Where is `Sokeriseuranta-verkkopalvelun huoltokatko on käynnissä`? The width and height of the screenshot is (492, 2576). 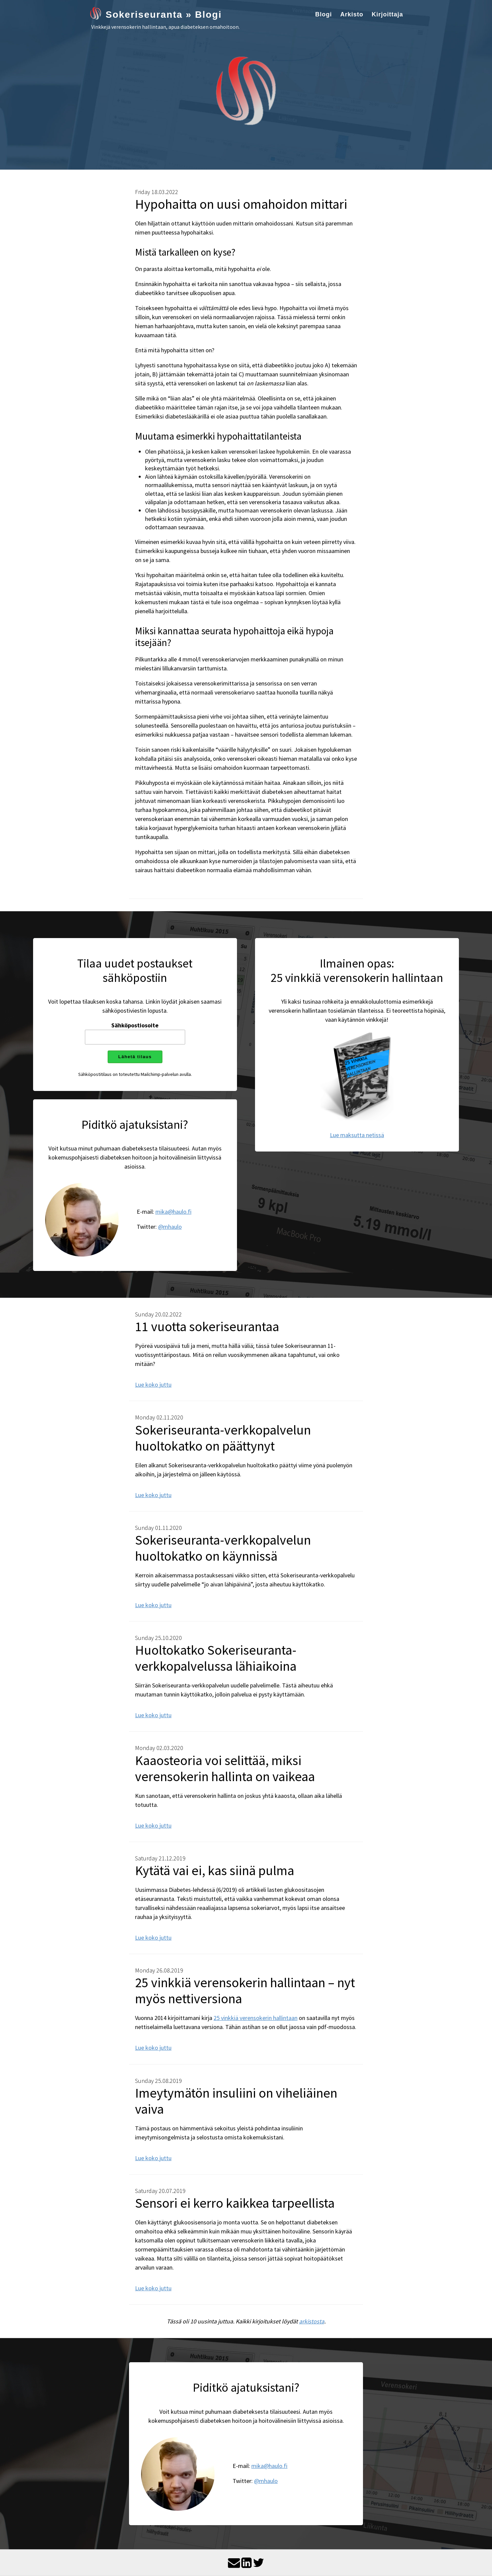 Sokeriseuranta-verkkopalvelun huoltokatko on käynnissä is located at coordinates (223, 1548).